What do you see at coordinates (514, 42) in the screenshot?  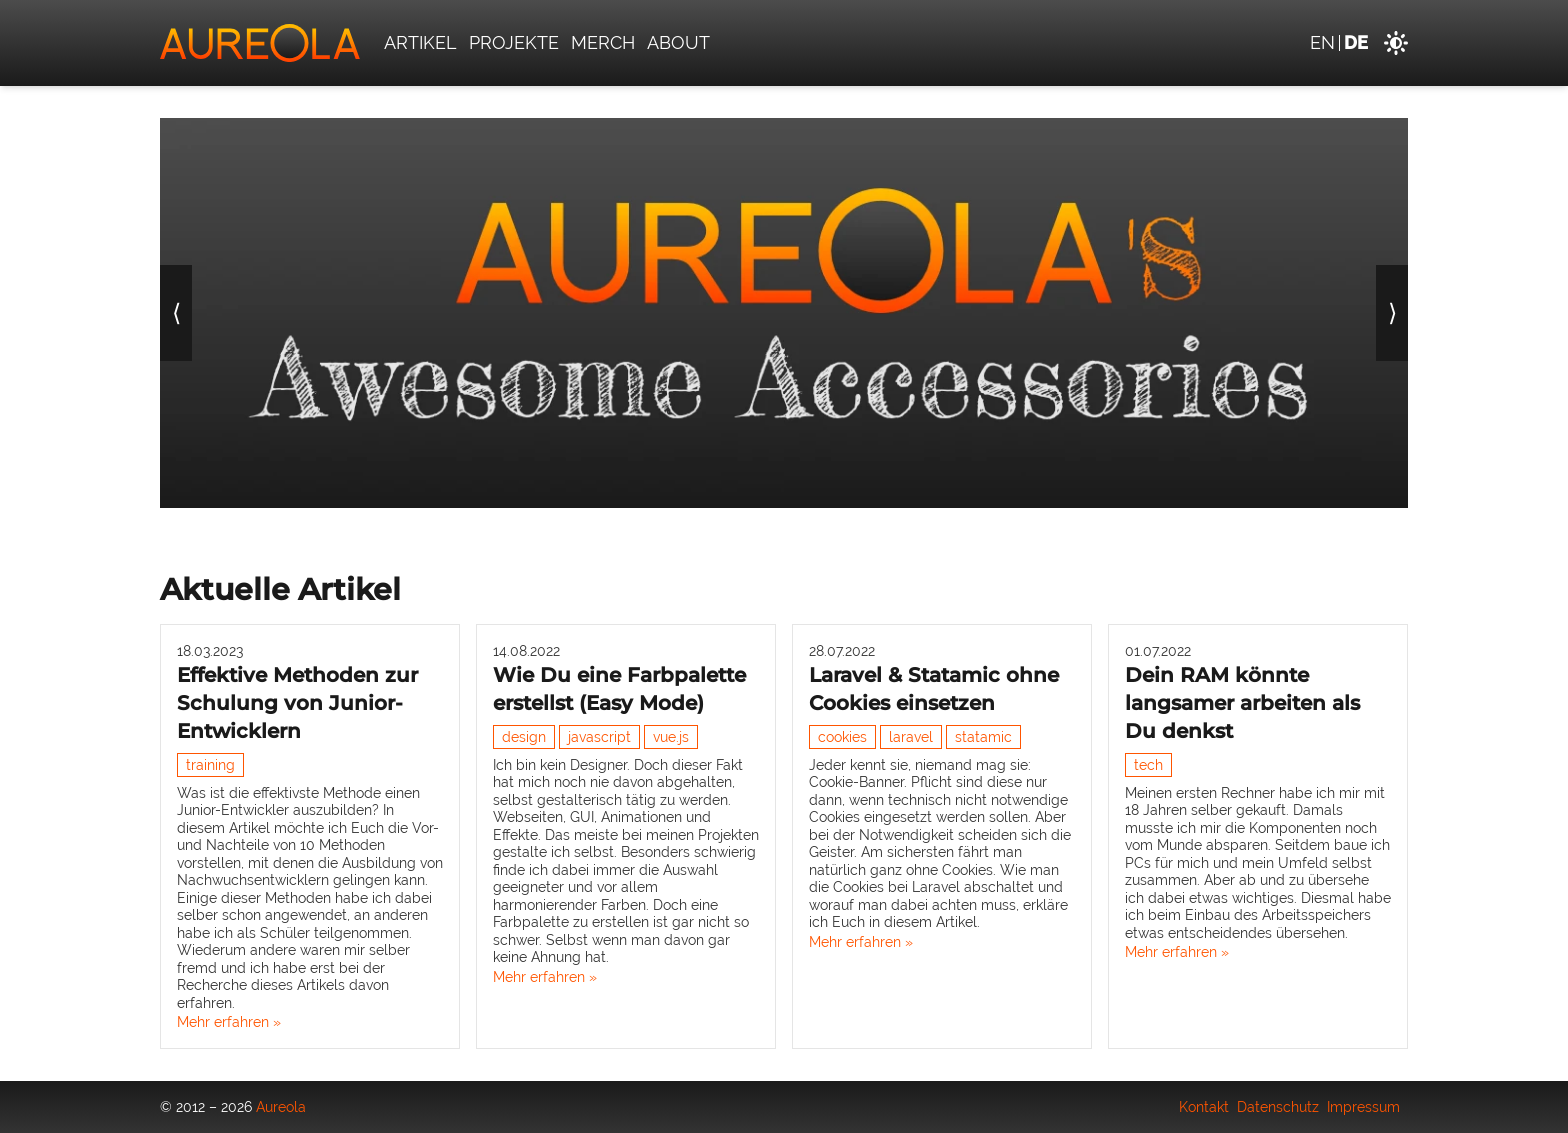 I see `Projekte` at bounding box center [514, 42].